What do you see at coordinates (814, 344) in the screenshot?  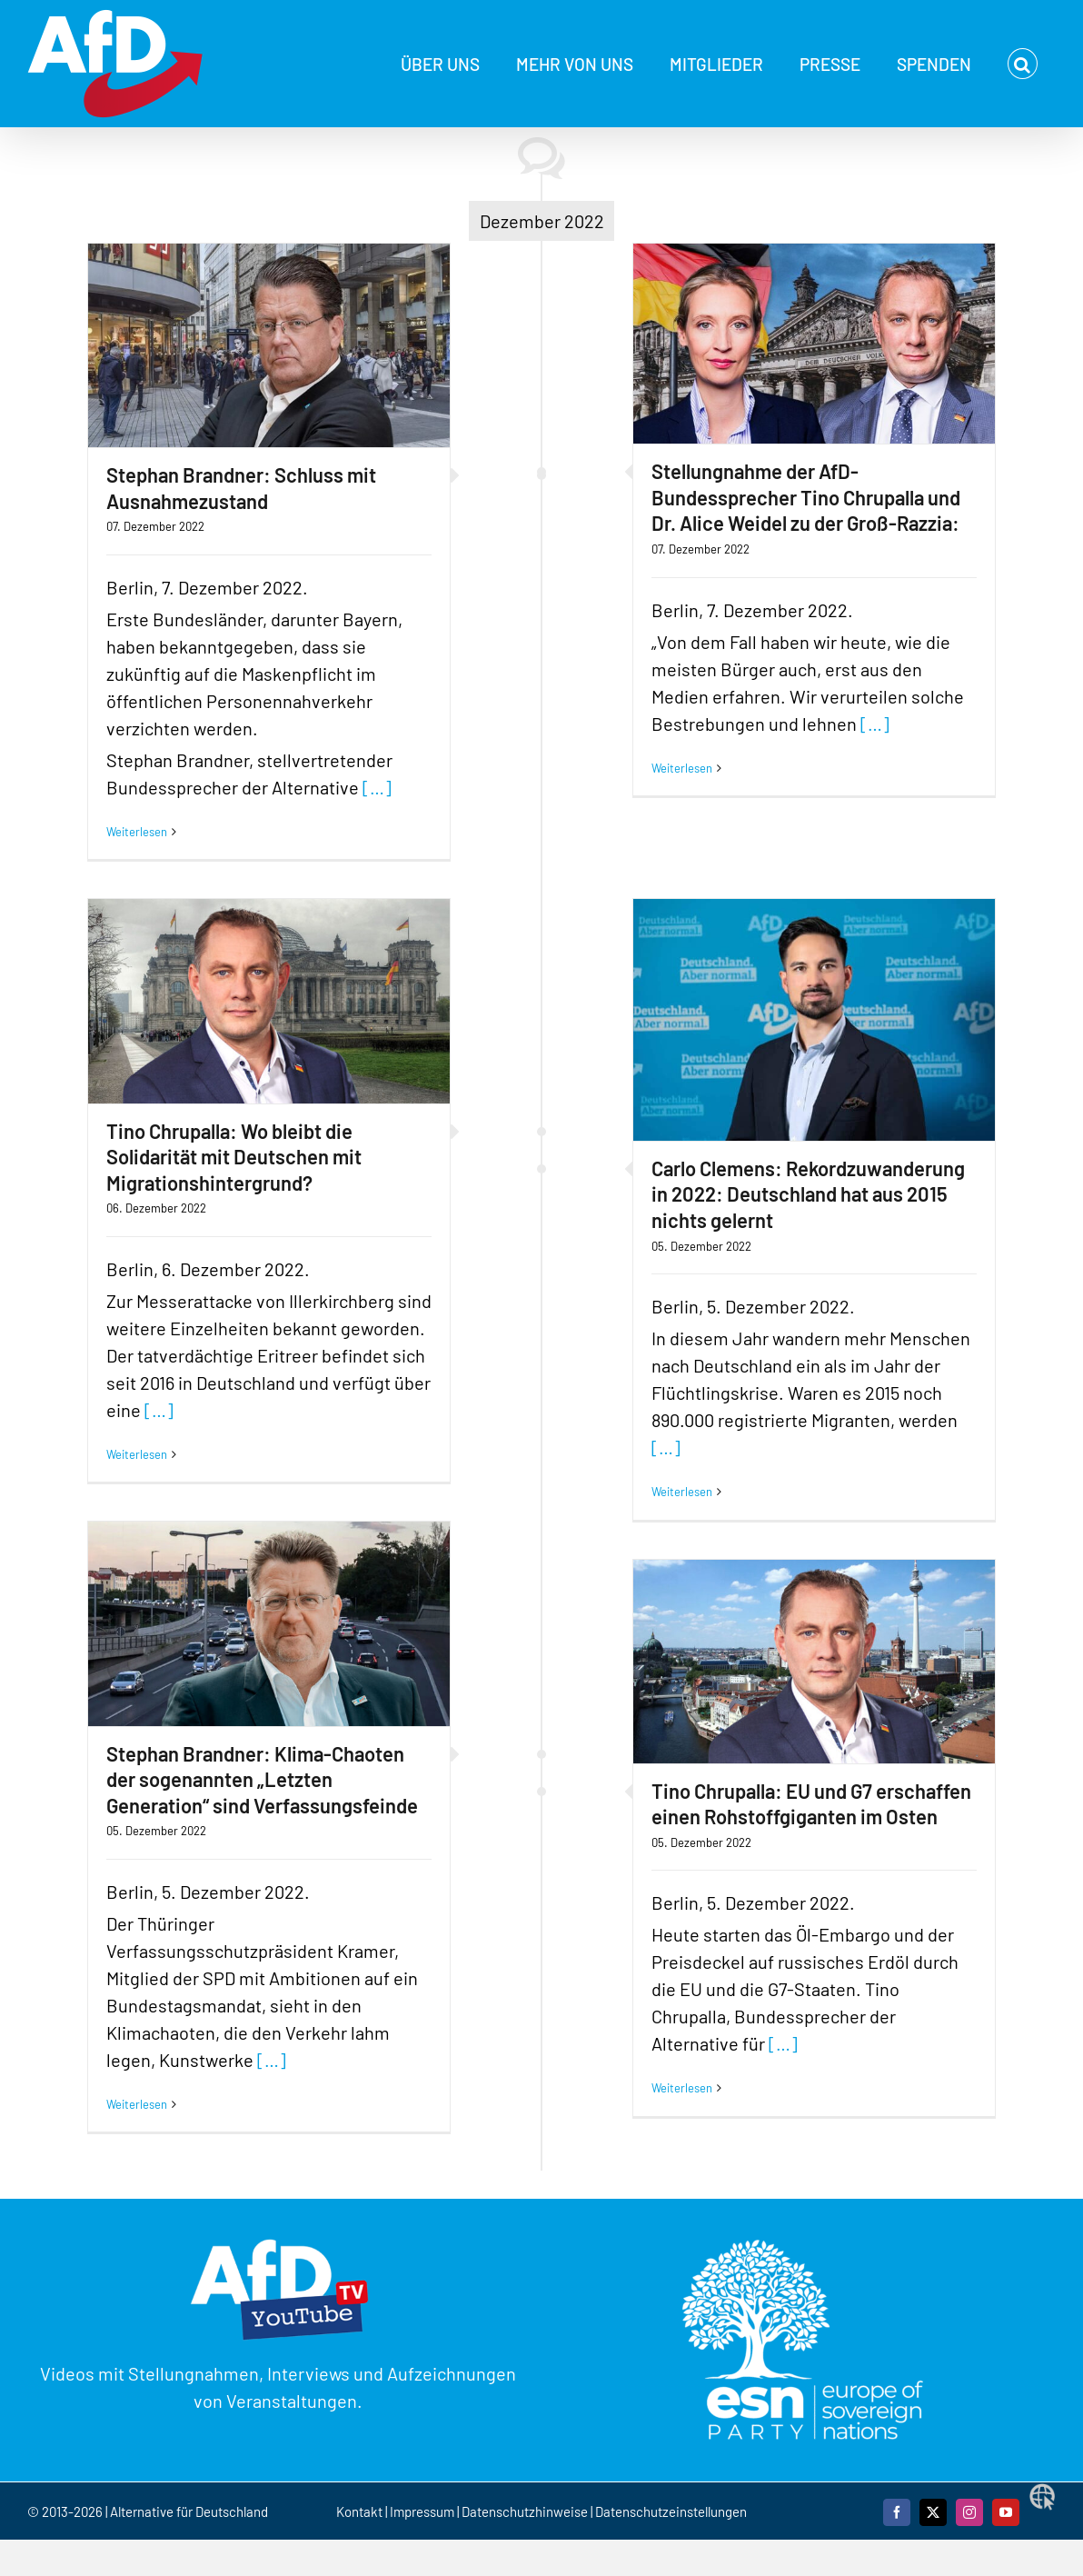 I see `[Stellungnahme der AfD-Bundessprecher Tino Chrupalla und Dr. Alice Weidel zu der Groß-Razzia:]` at bounding box center [814, 344].